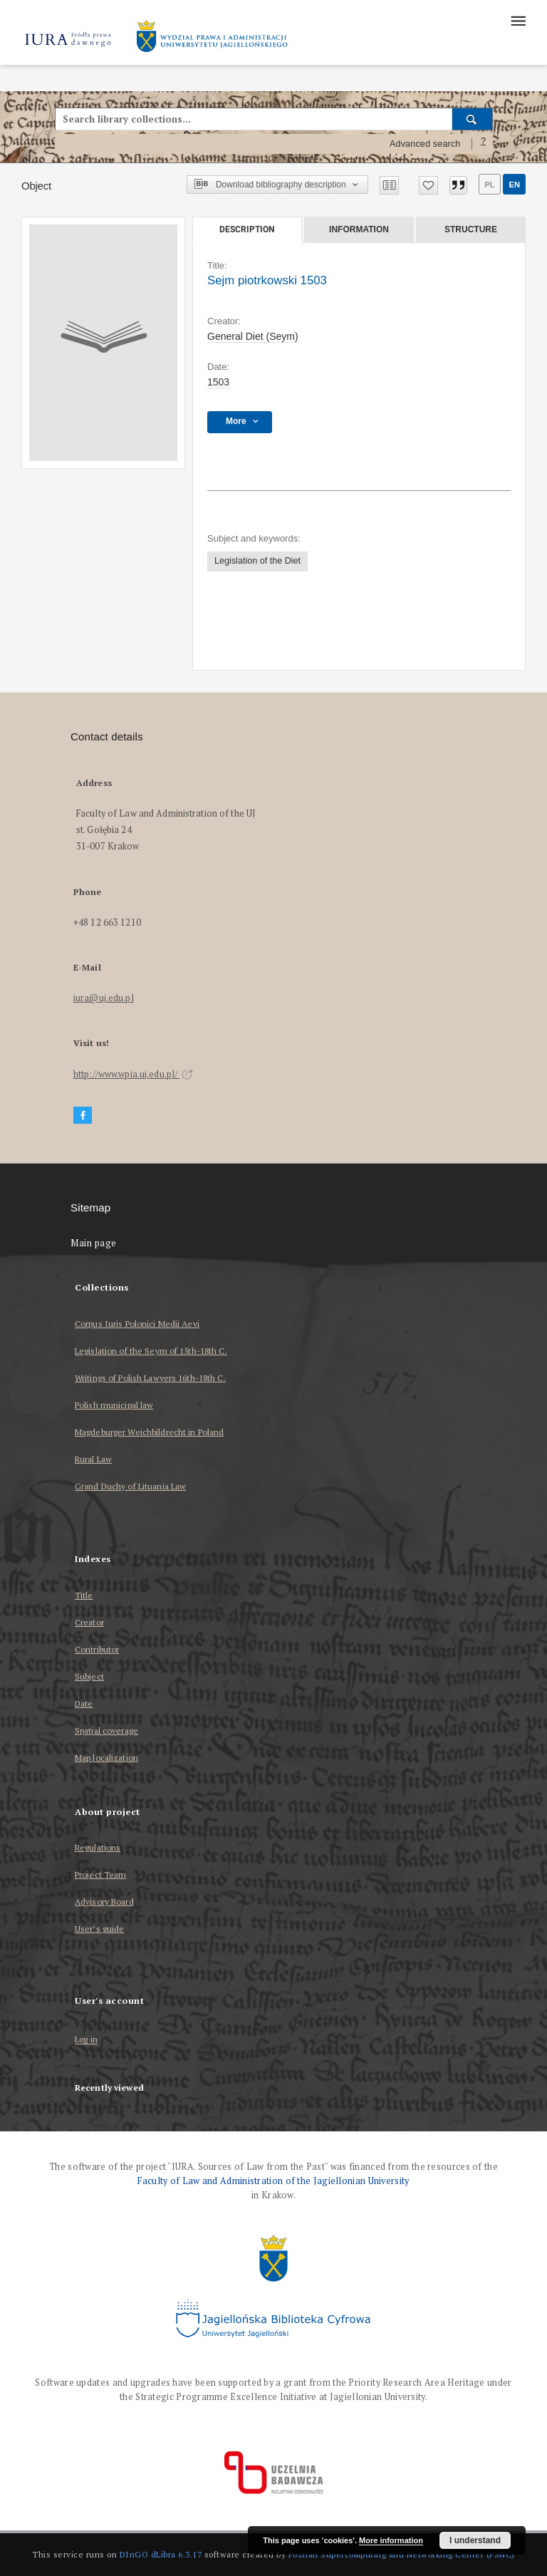 The height and width of the screenshot is (2576, 547). What do you see at coordinates (133, 1074) in the screenshot?
I see `http://www.wpia.uj.edu.pl/` at bounding box center [133, 1074].